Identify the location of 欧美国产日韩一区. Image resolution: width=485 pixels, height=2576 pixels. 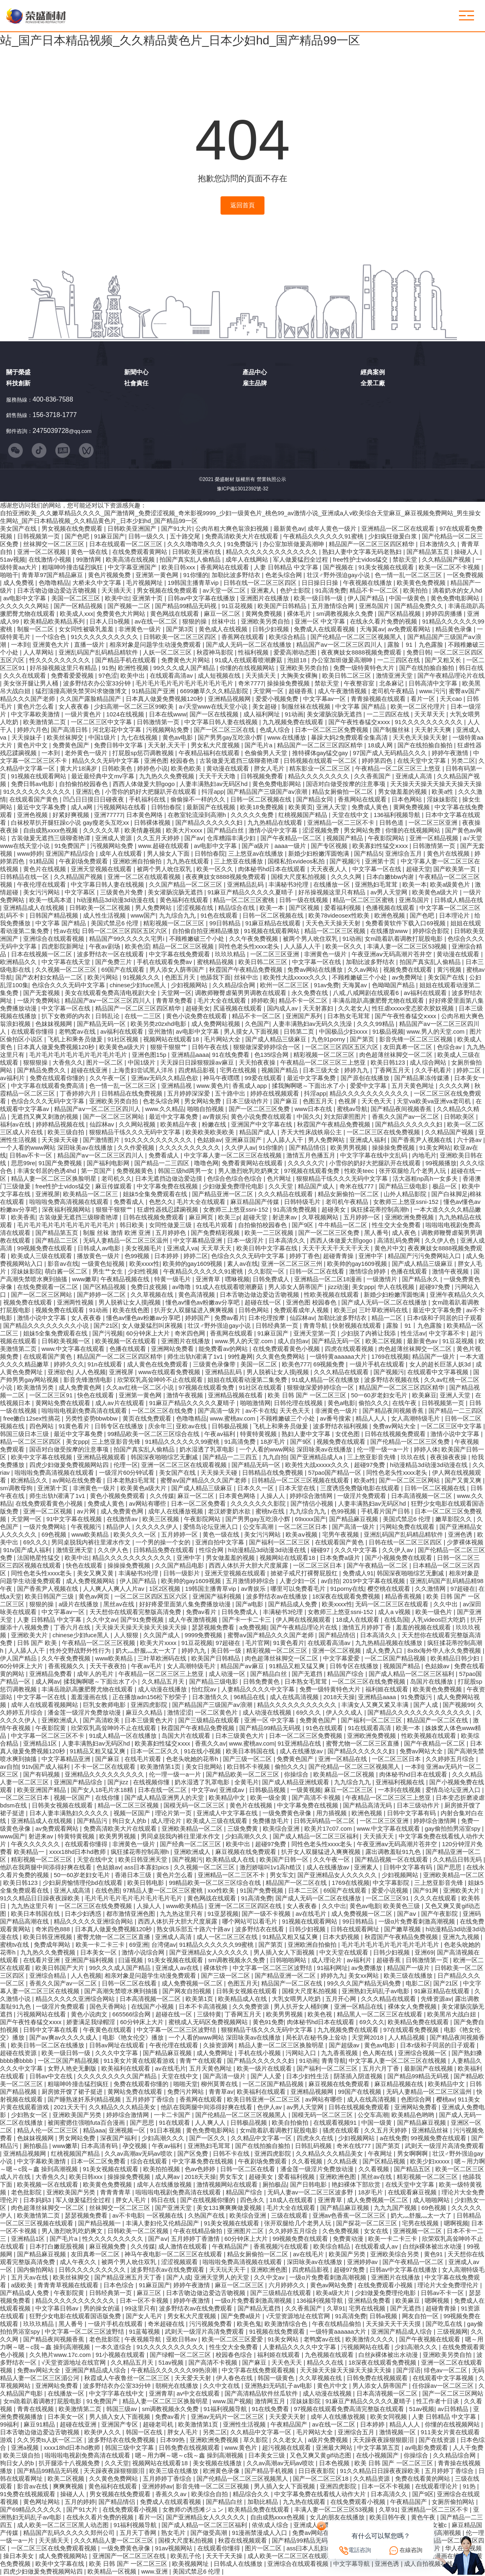
(285, 1860).